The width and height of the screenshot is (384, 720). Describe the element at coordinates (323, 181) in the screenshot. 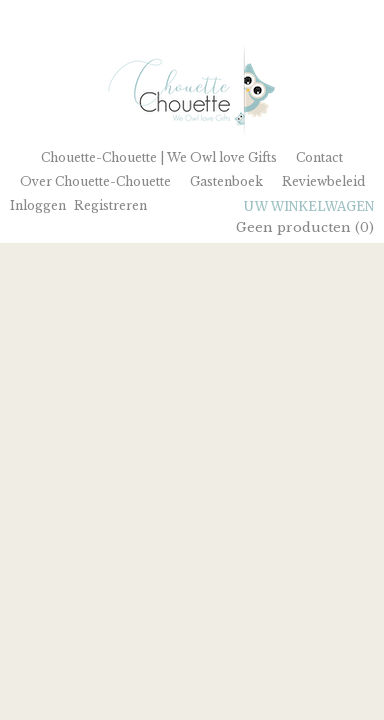

I see `Reviewbeleid` at that location.